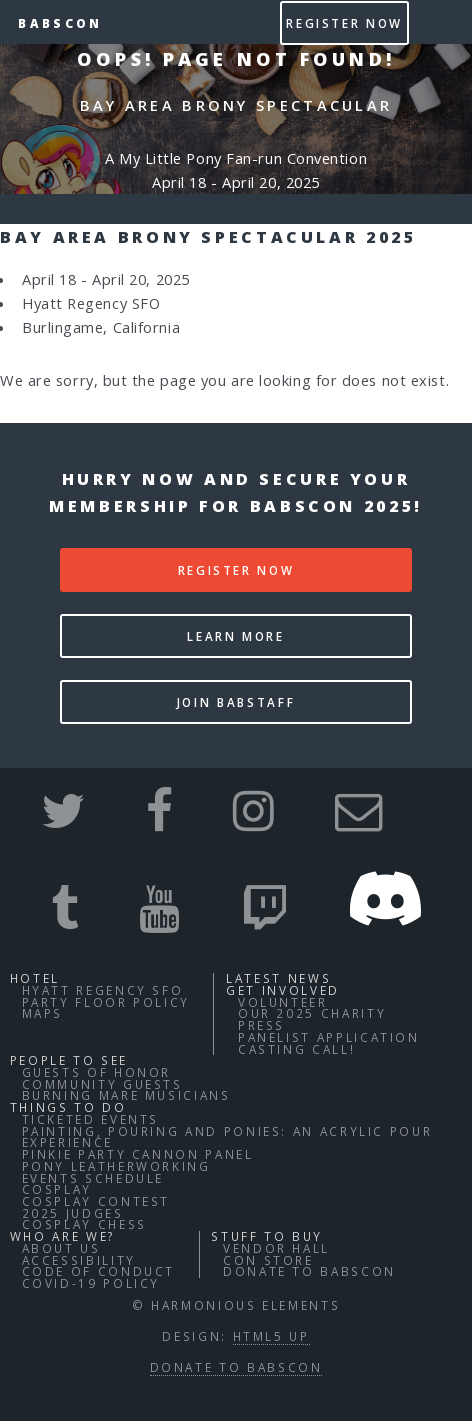  Describe the element at coordinates (271, 1336) in the screenshot. I see `HTML5 UP` at that location.